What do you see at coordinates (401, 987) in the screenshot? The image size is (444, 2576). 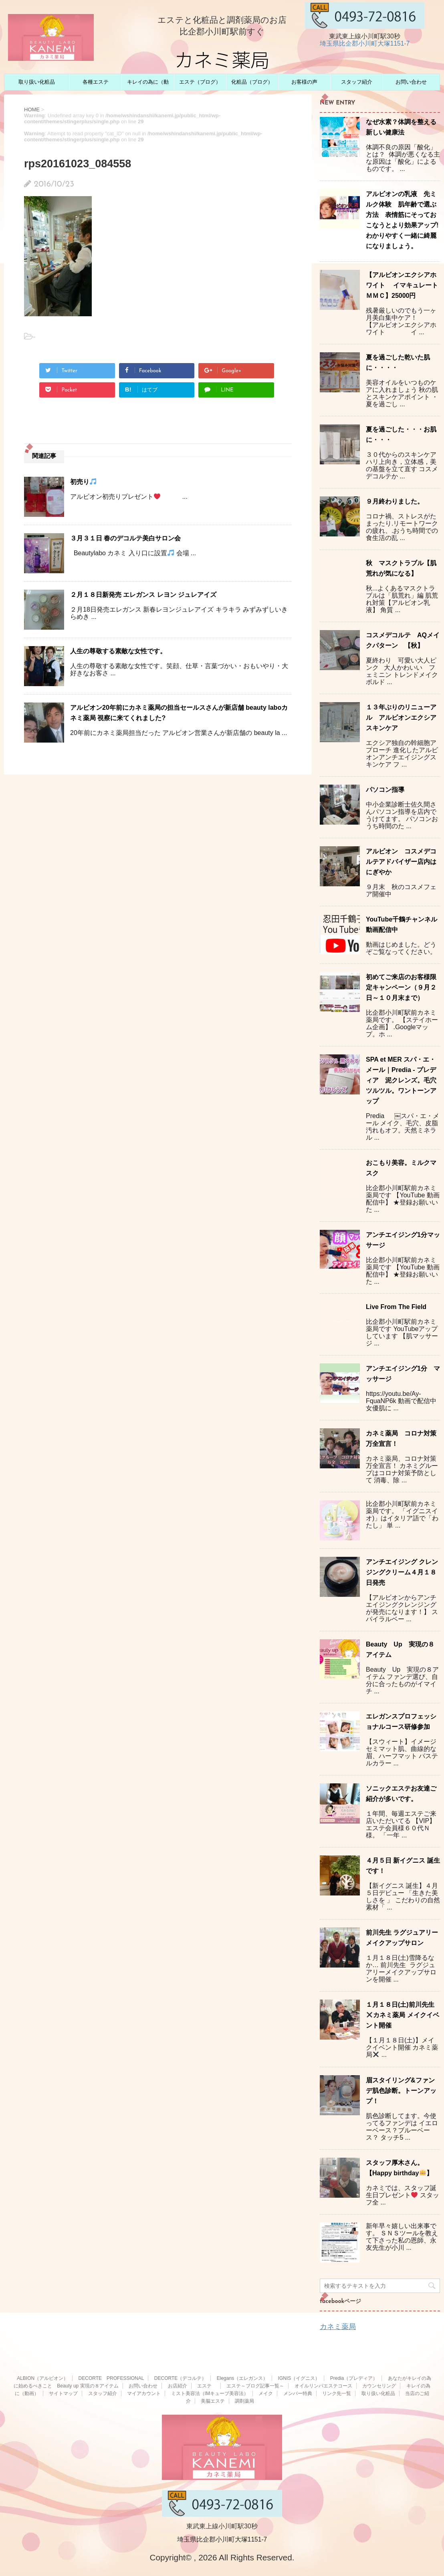 I see `初めてご来店のお客様限定キャンペーン（９月２日～１０月末まで）` at bounding box center [401, 987].